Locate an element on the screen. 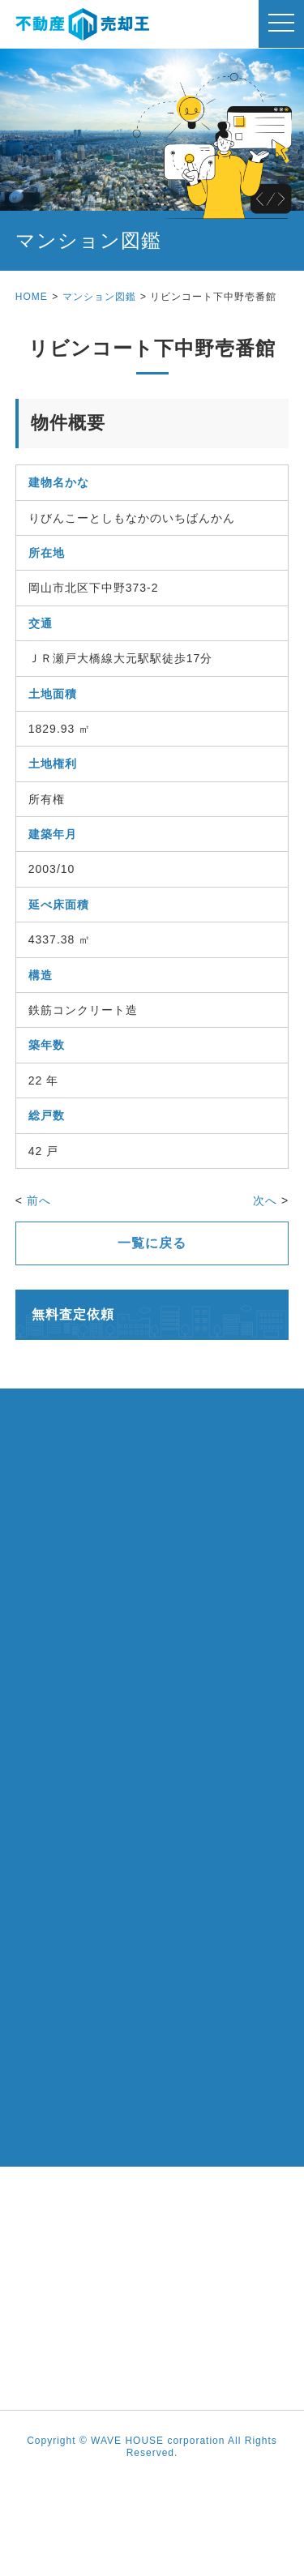  次へ is located at coordinates (265, 1200).